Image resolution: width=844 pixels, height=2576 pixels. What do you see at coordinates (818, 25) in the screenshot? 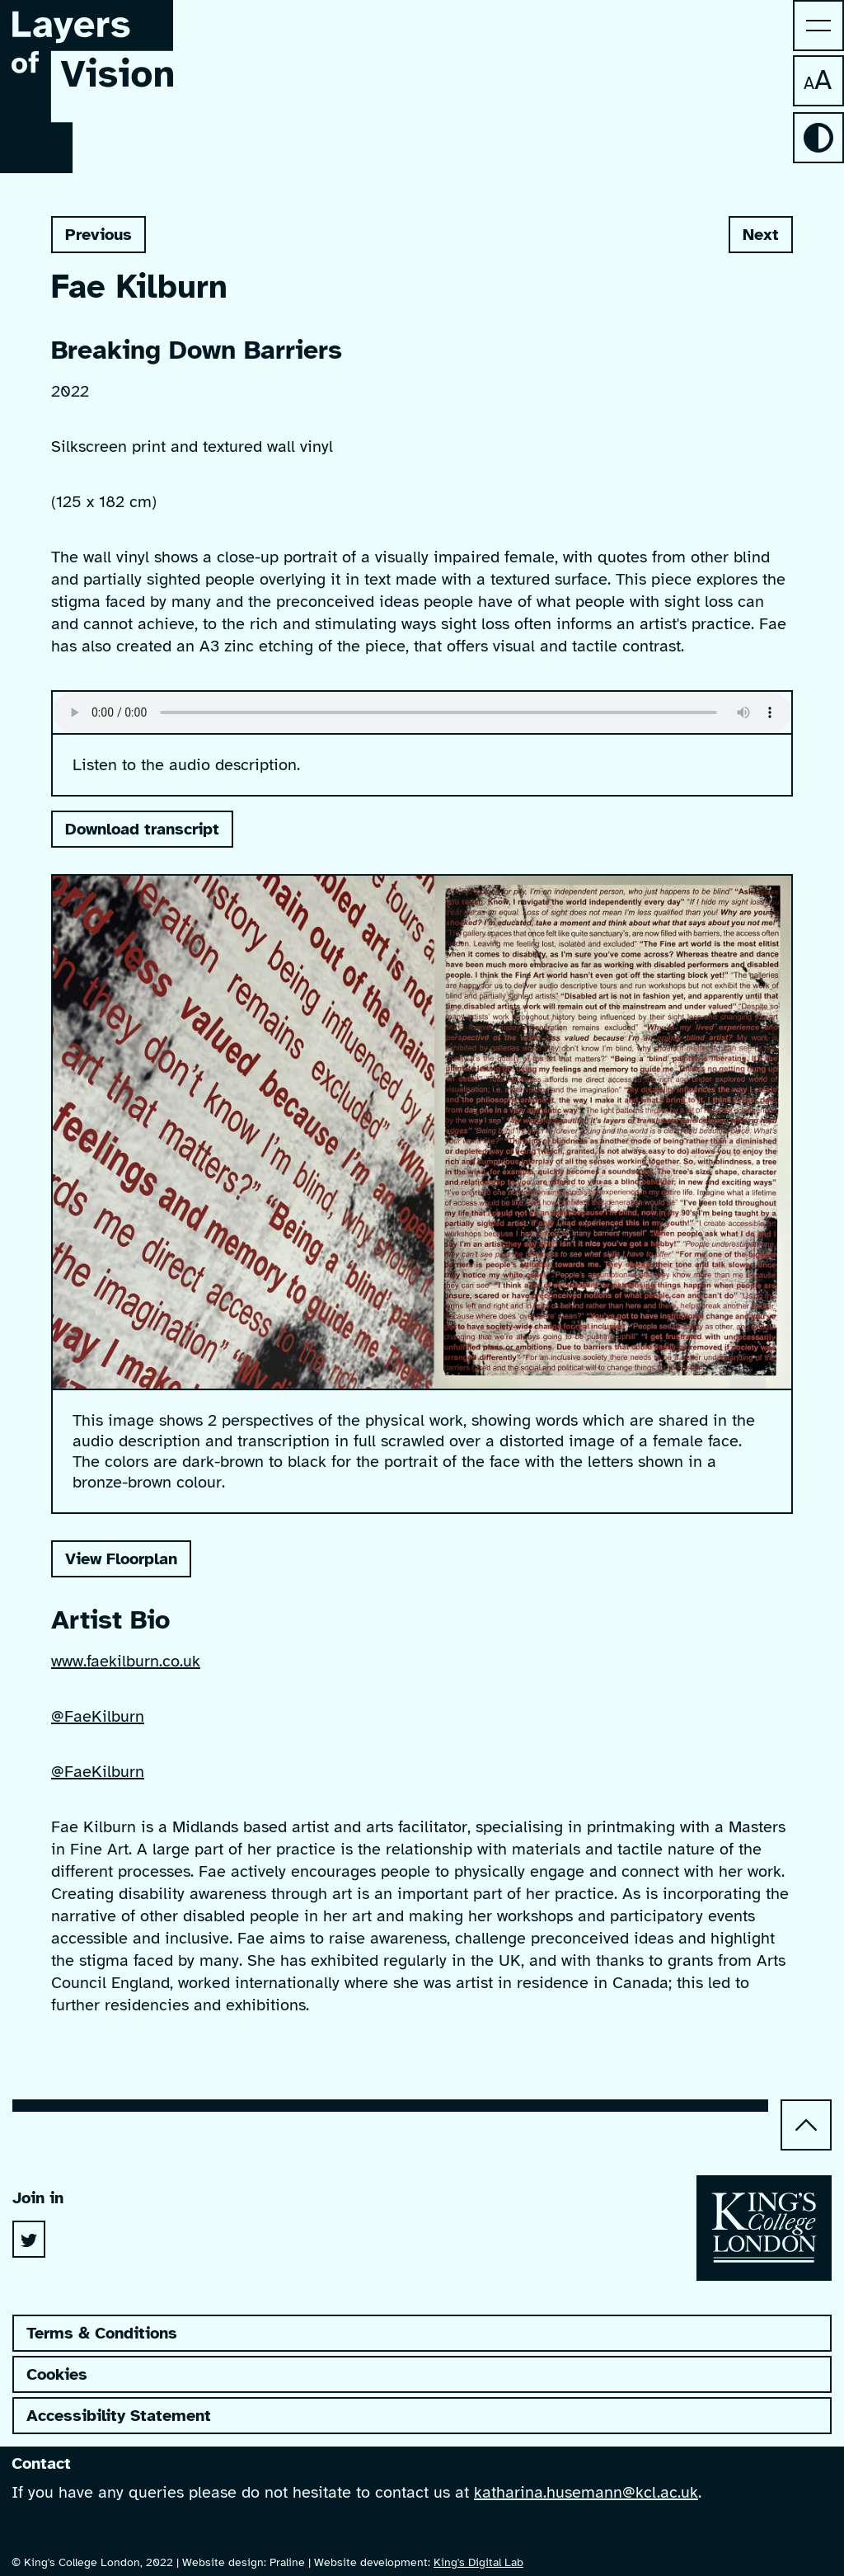
I see `[menu]` at bounding box center [818, 25].